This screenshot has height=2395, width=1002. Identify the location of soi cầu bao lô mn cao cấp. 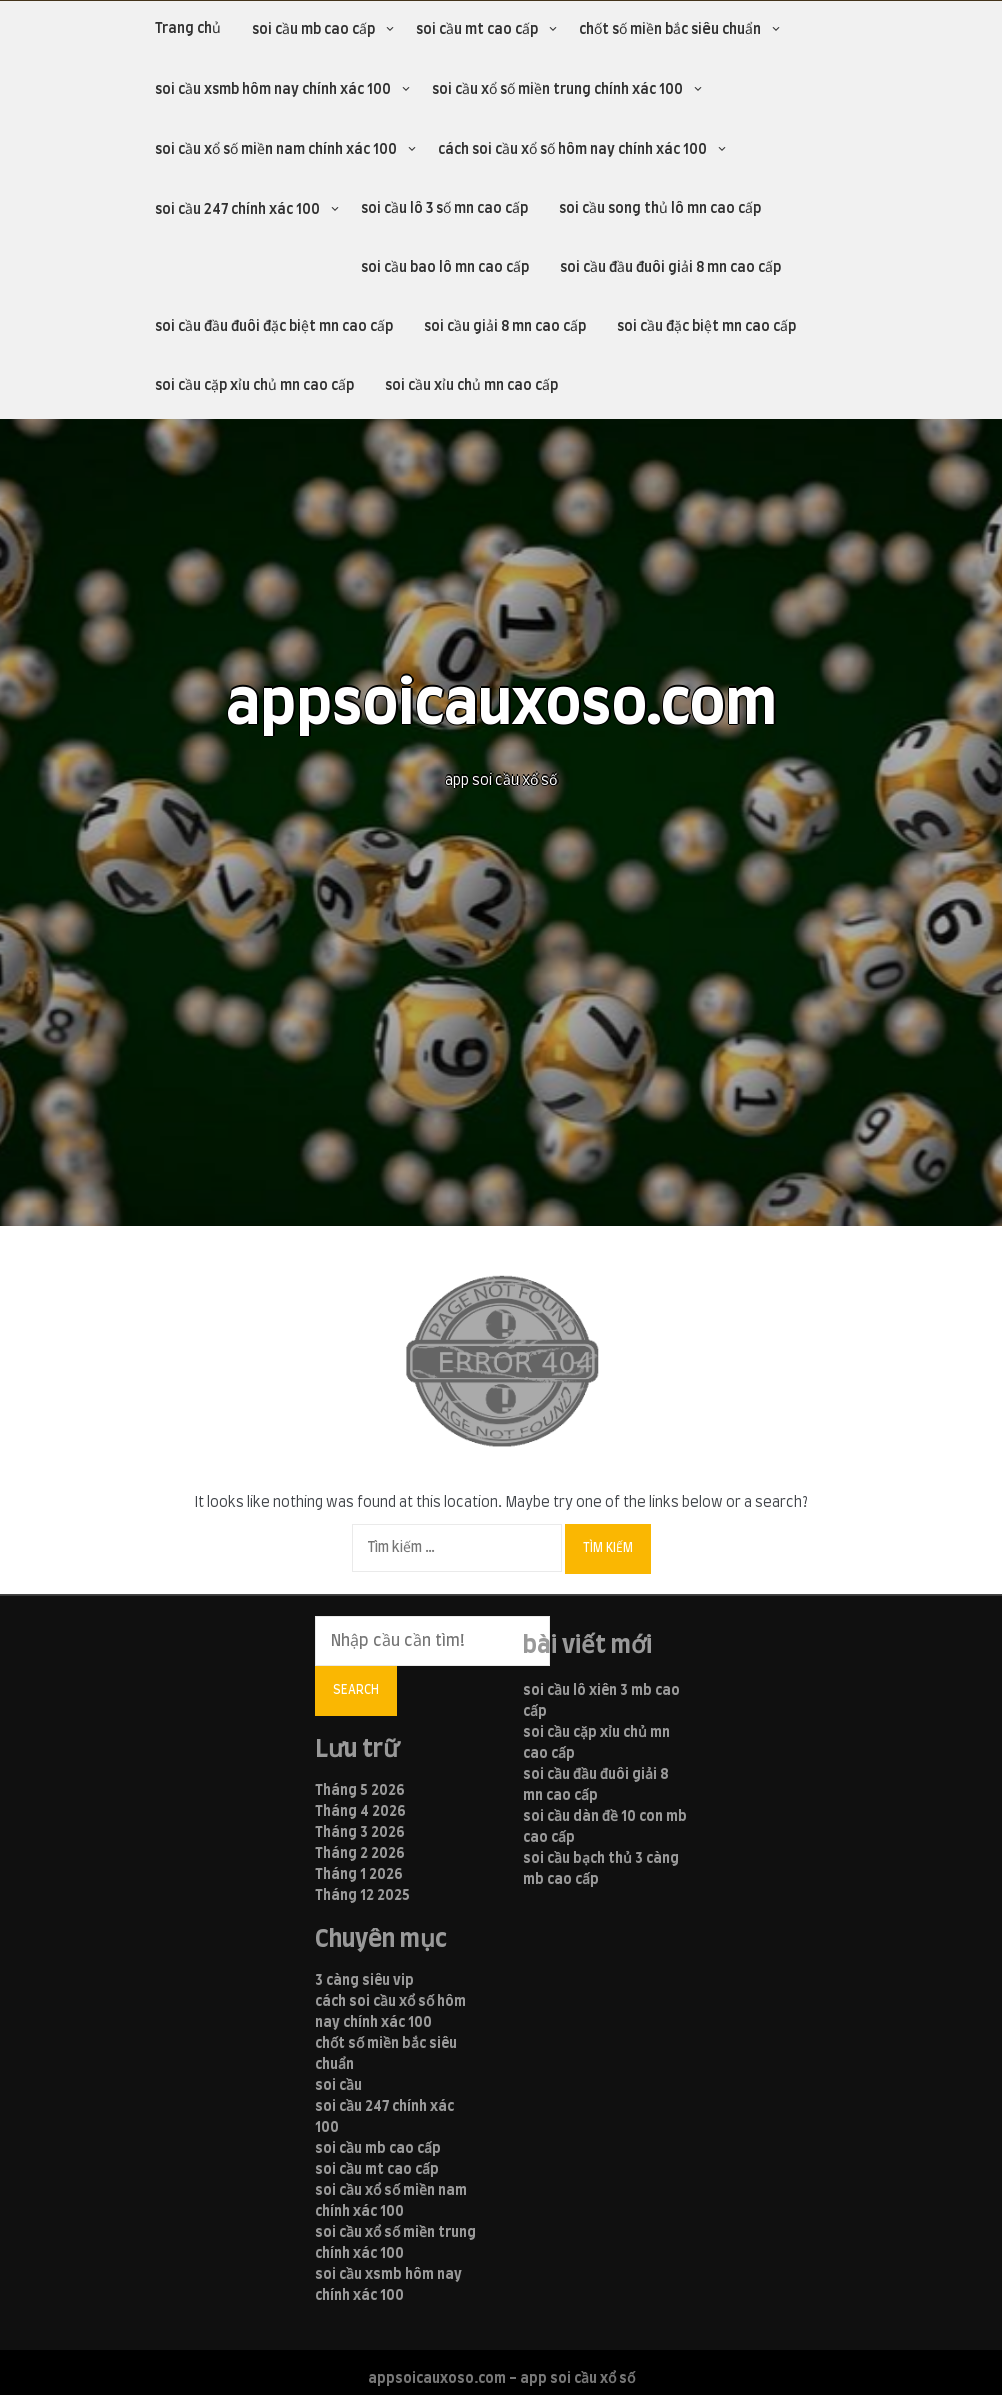
(445, 268).